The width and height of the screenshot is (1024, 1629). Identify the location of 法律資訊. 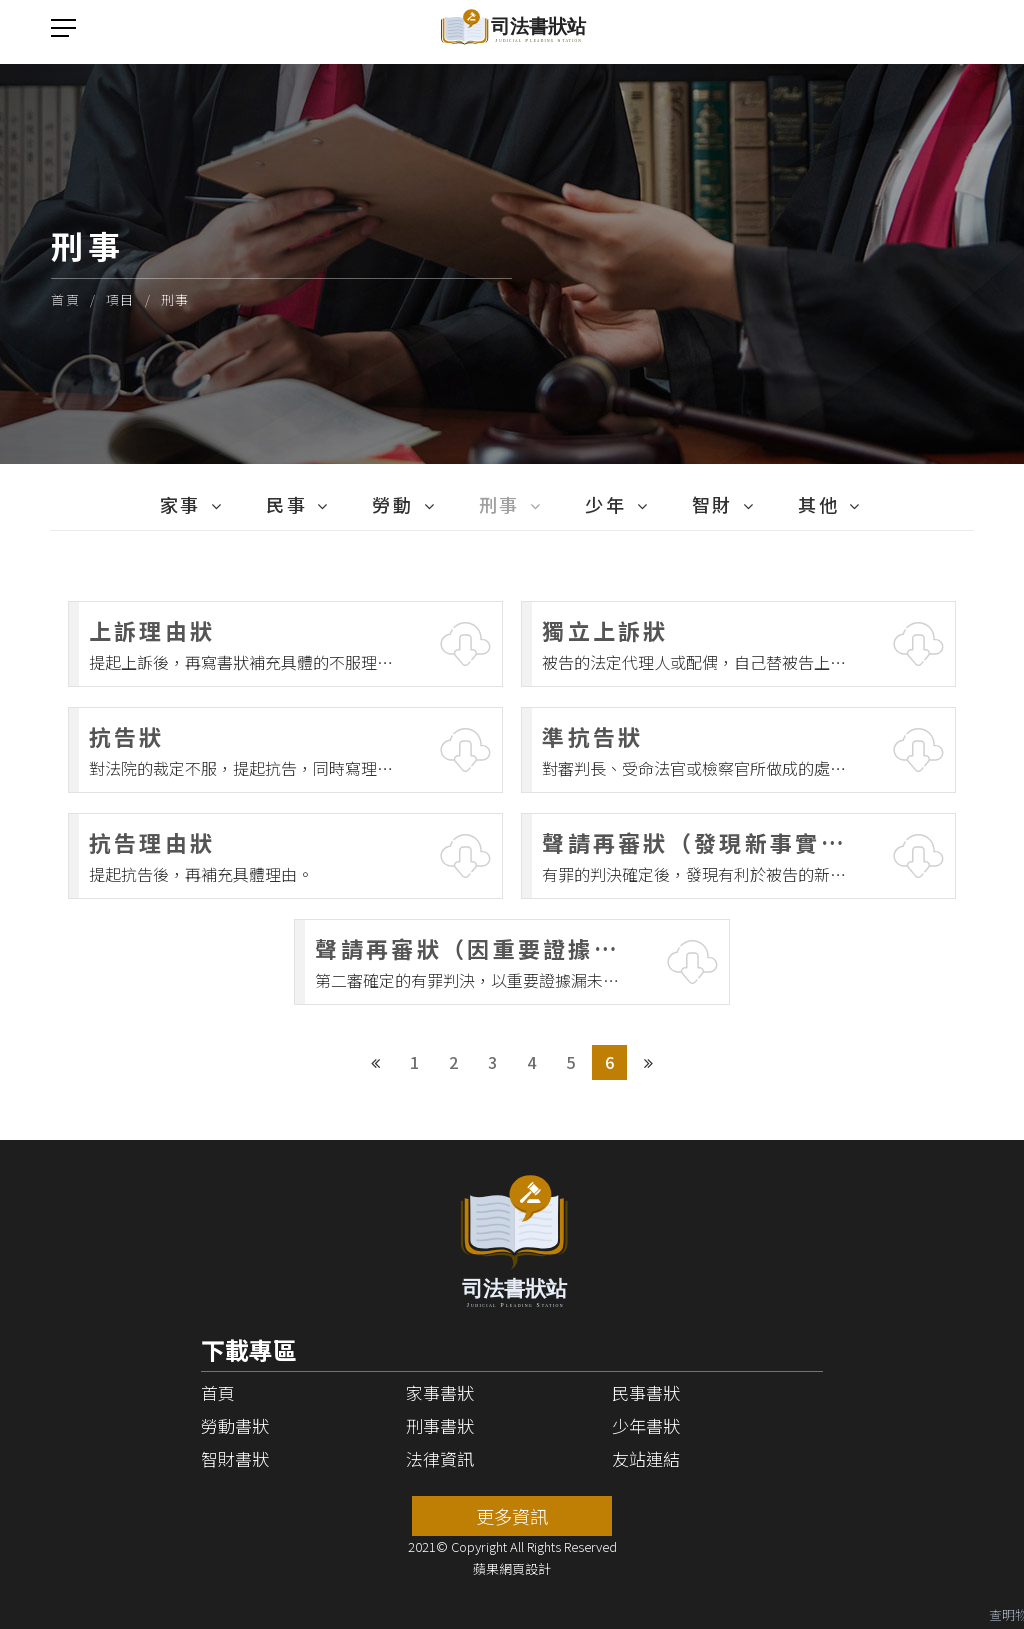
(440, 1458).